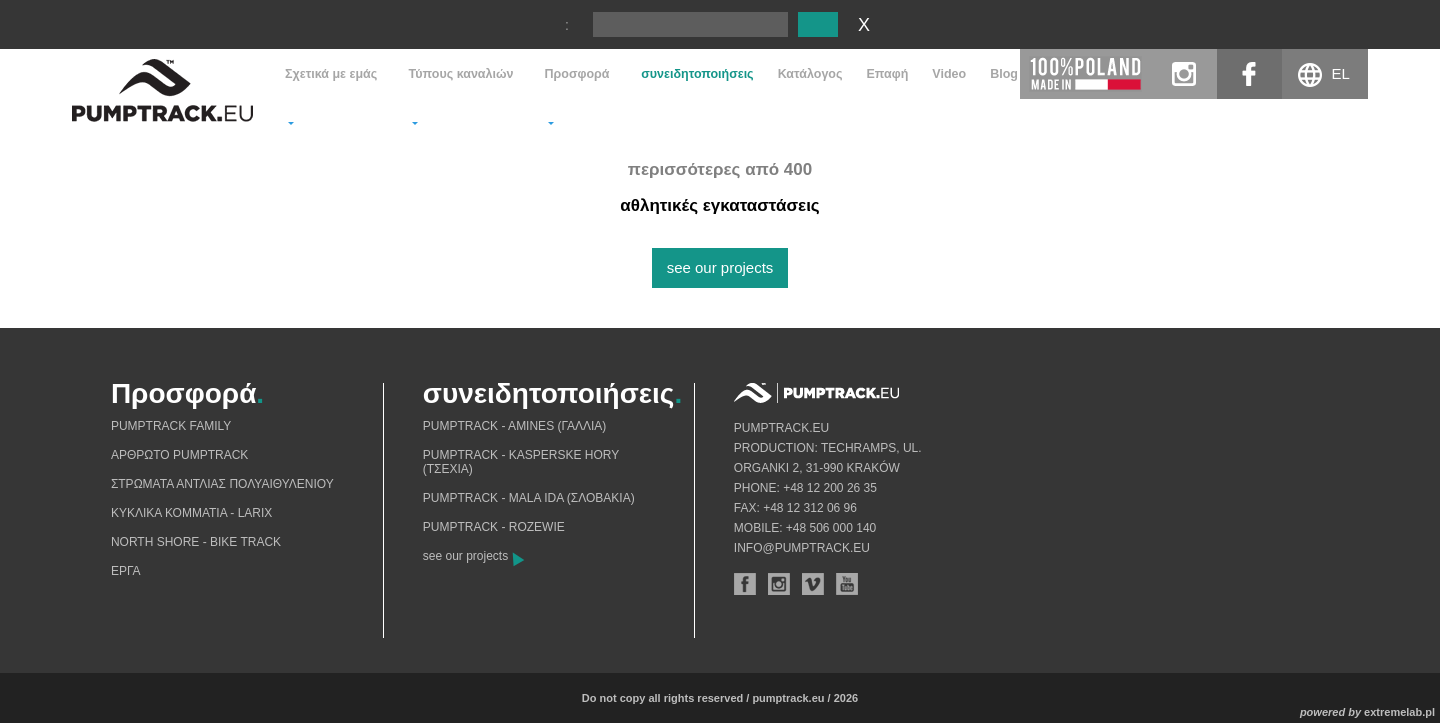 This screenshot has width=1440, height=723. Describe the element at coordinates (1004, 74) in the screenshot. I see `Blog` at that location.